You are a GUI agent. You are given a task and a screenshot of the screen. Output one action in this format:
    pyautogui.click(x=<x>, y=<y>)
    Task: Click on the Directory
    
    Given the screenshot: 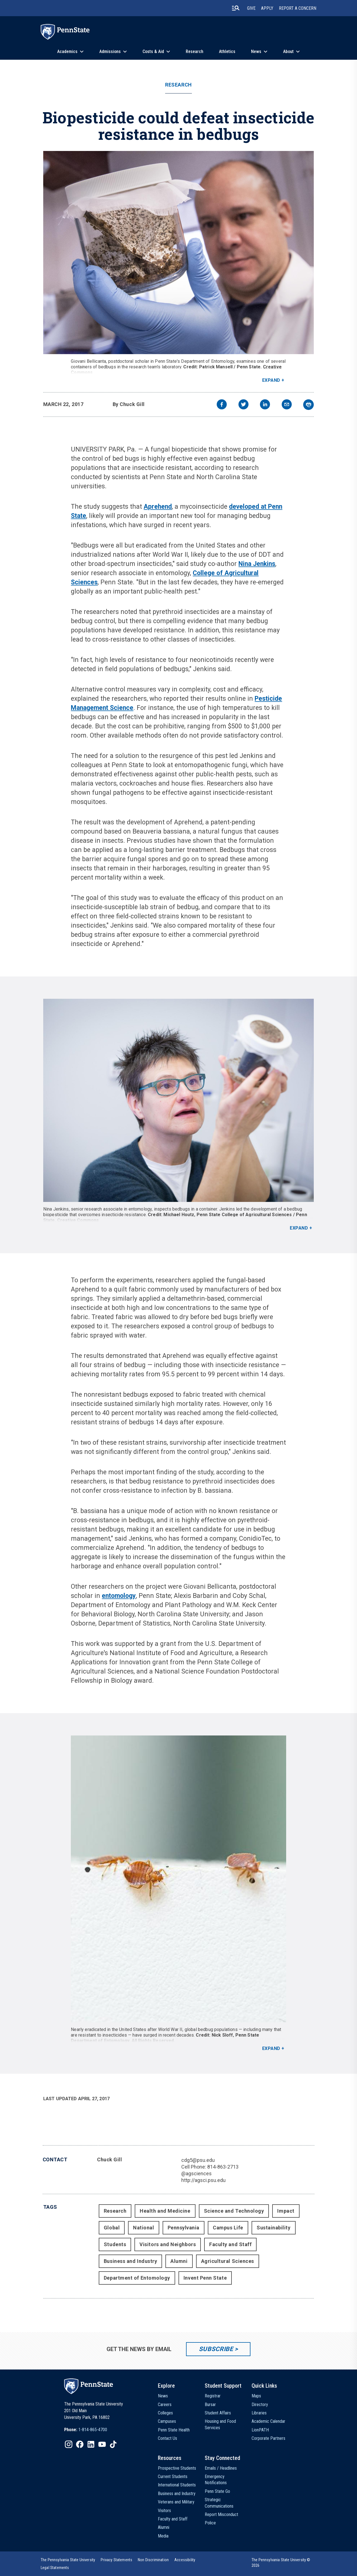 What is the action you would take?
    pyautogui.click(x=260, y=2404)
    